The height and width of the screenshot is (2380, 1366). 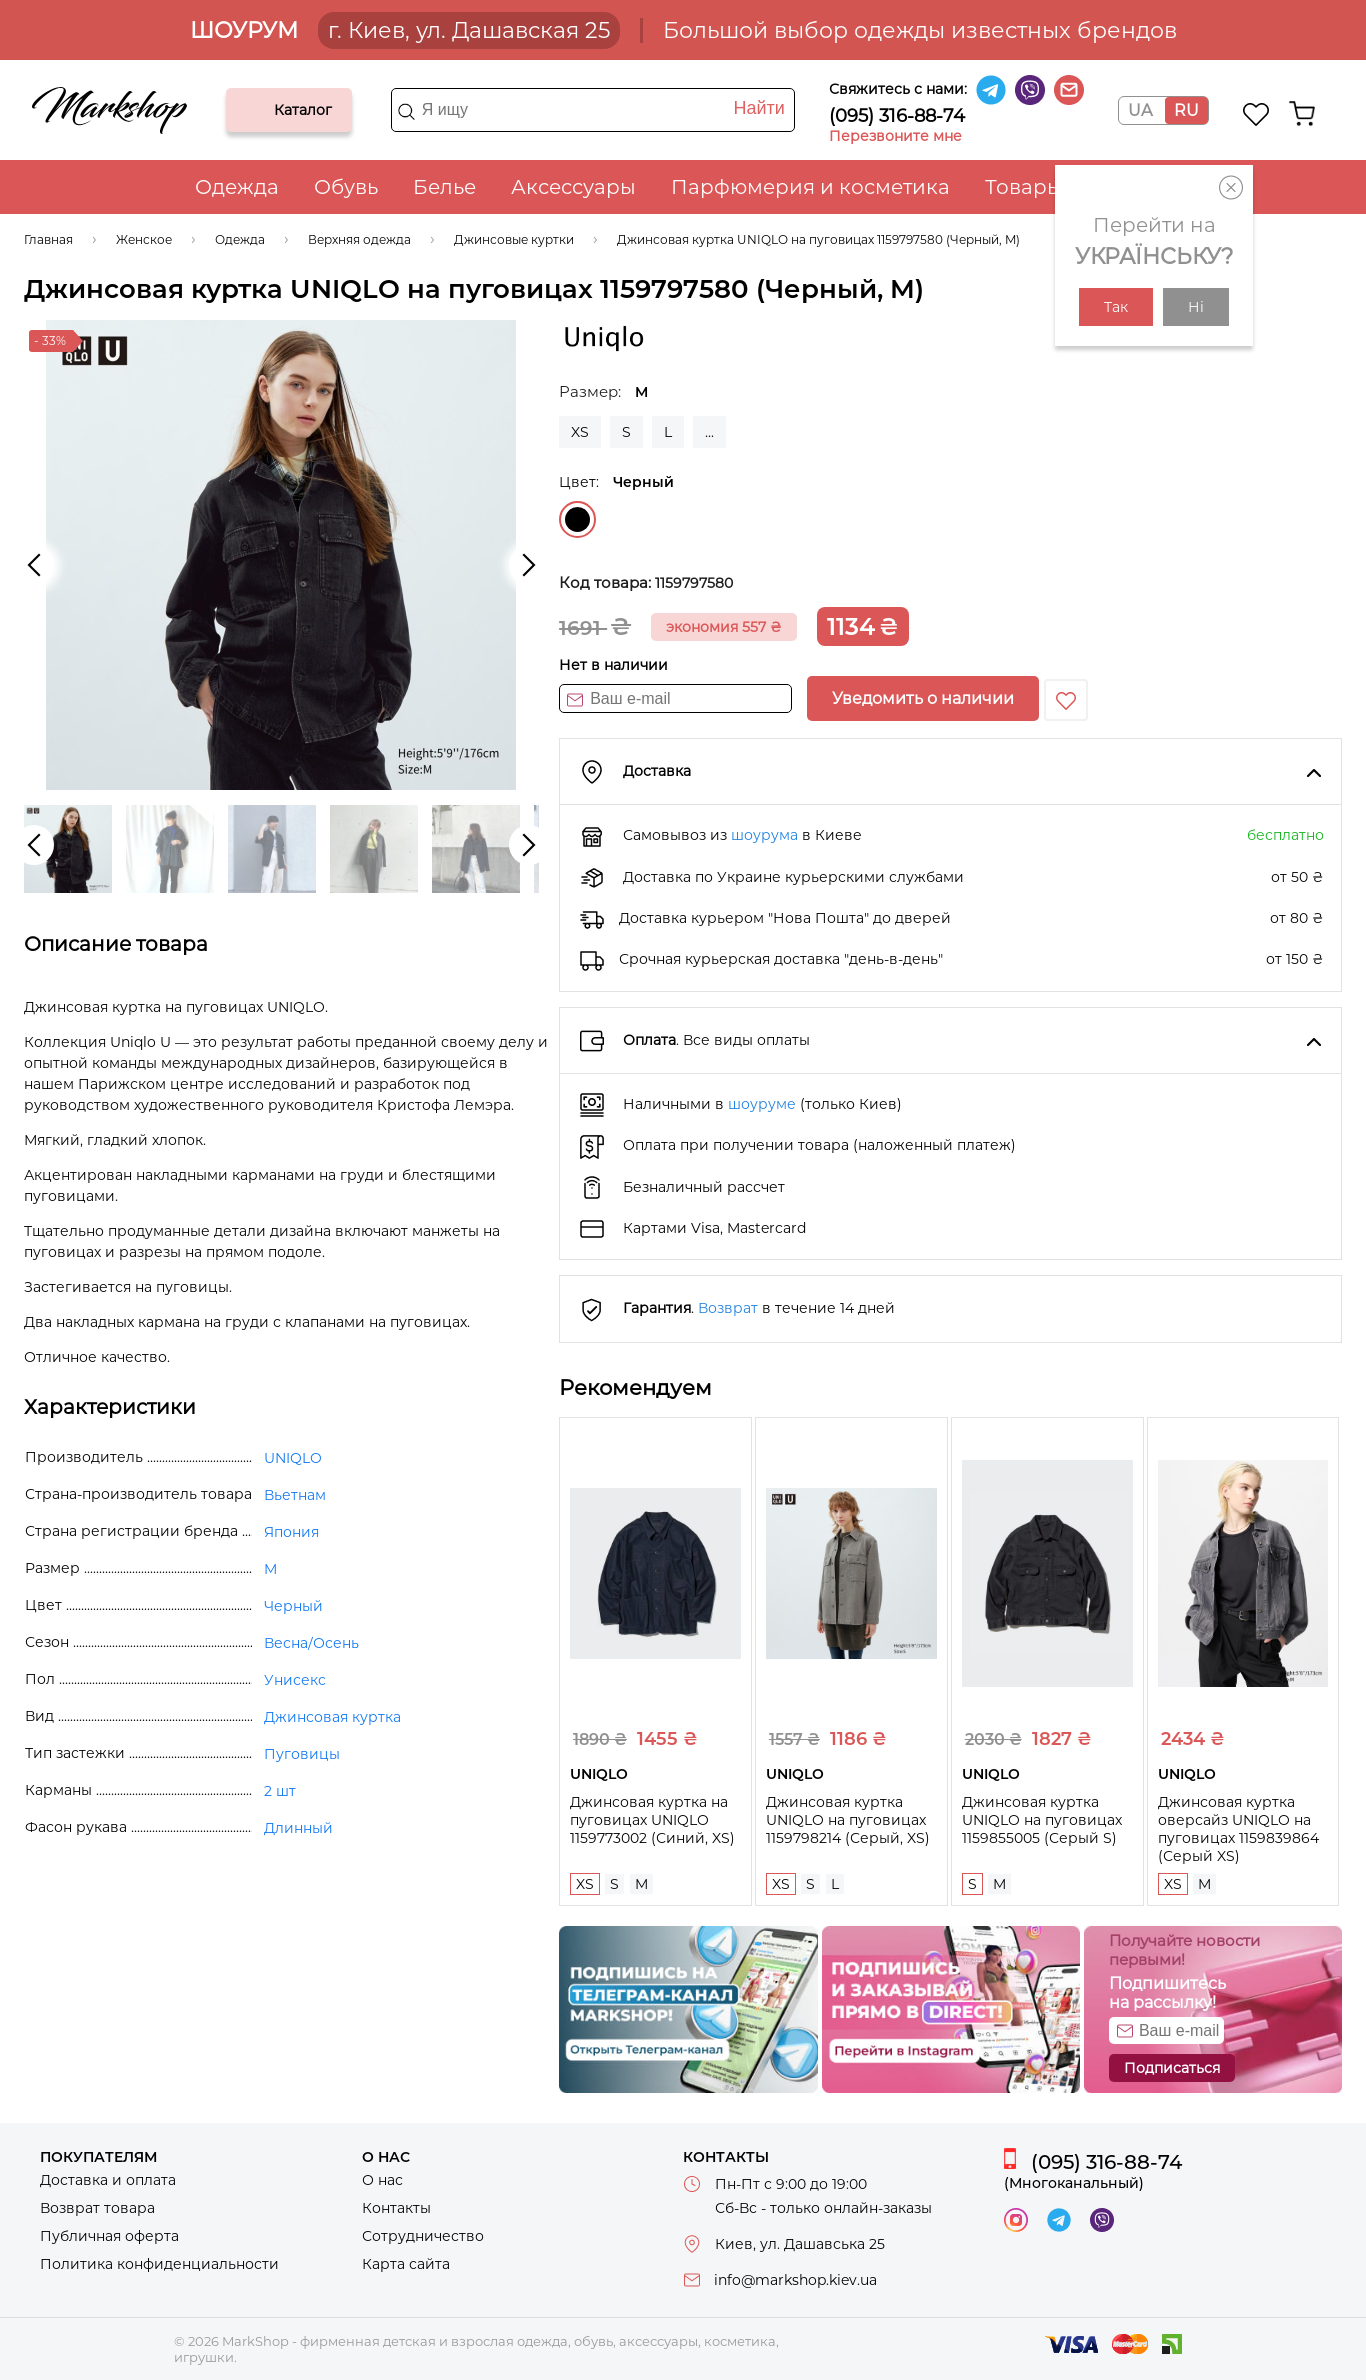 I want to click on Карта сайта, so click(x=406, y=2264).